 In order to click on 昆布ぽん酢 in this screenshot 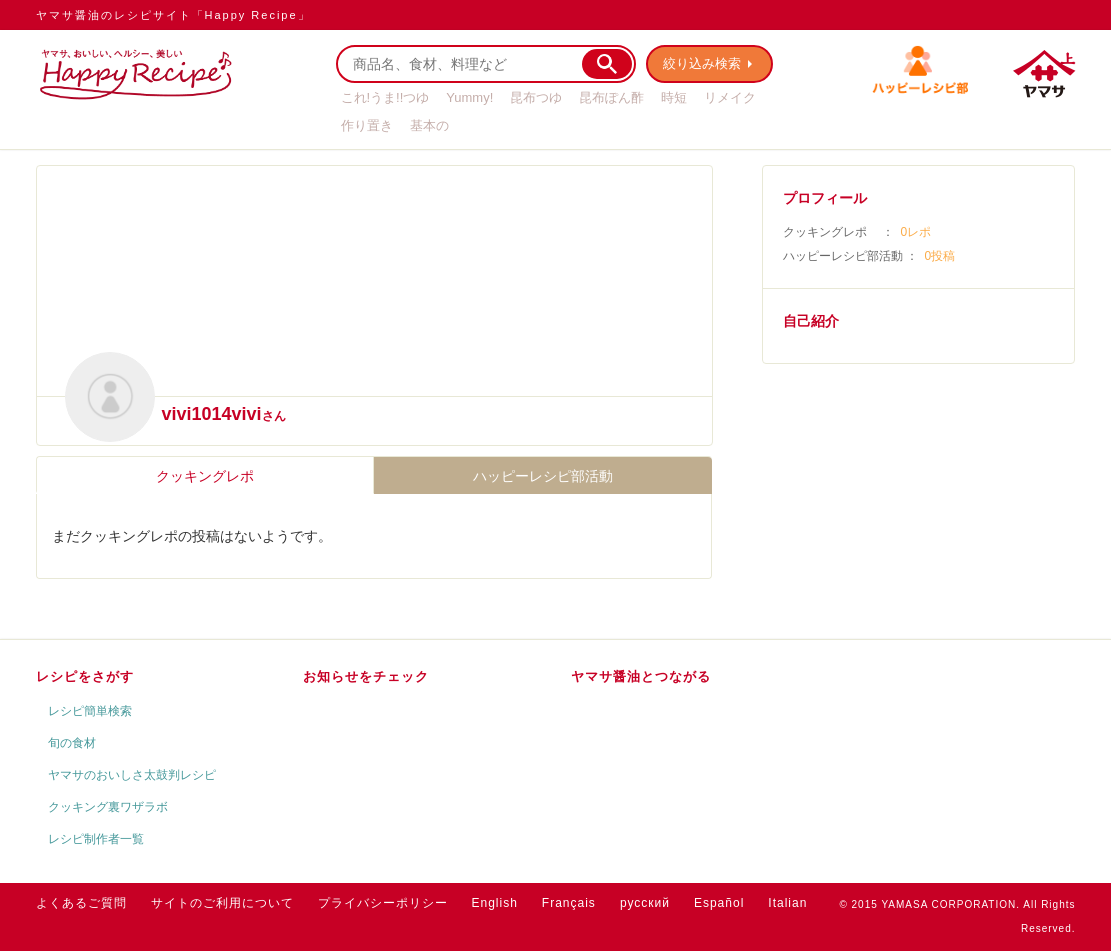, I will do `click(611, 97)`.